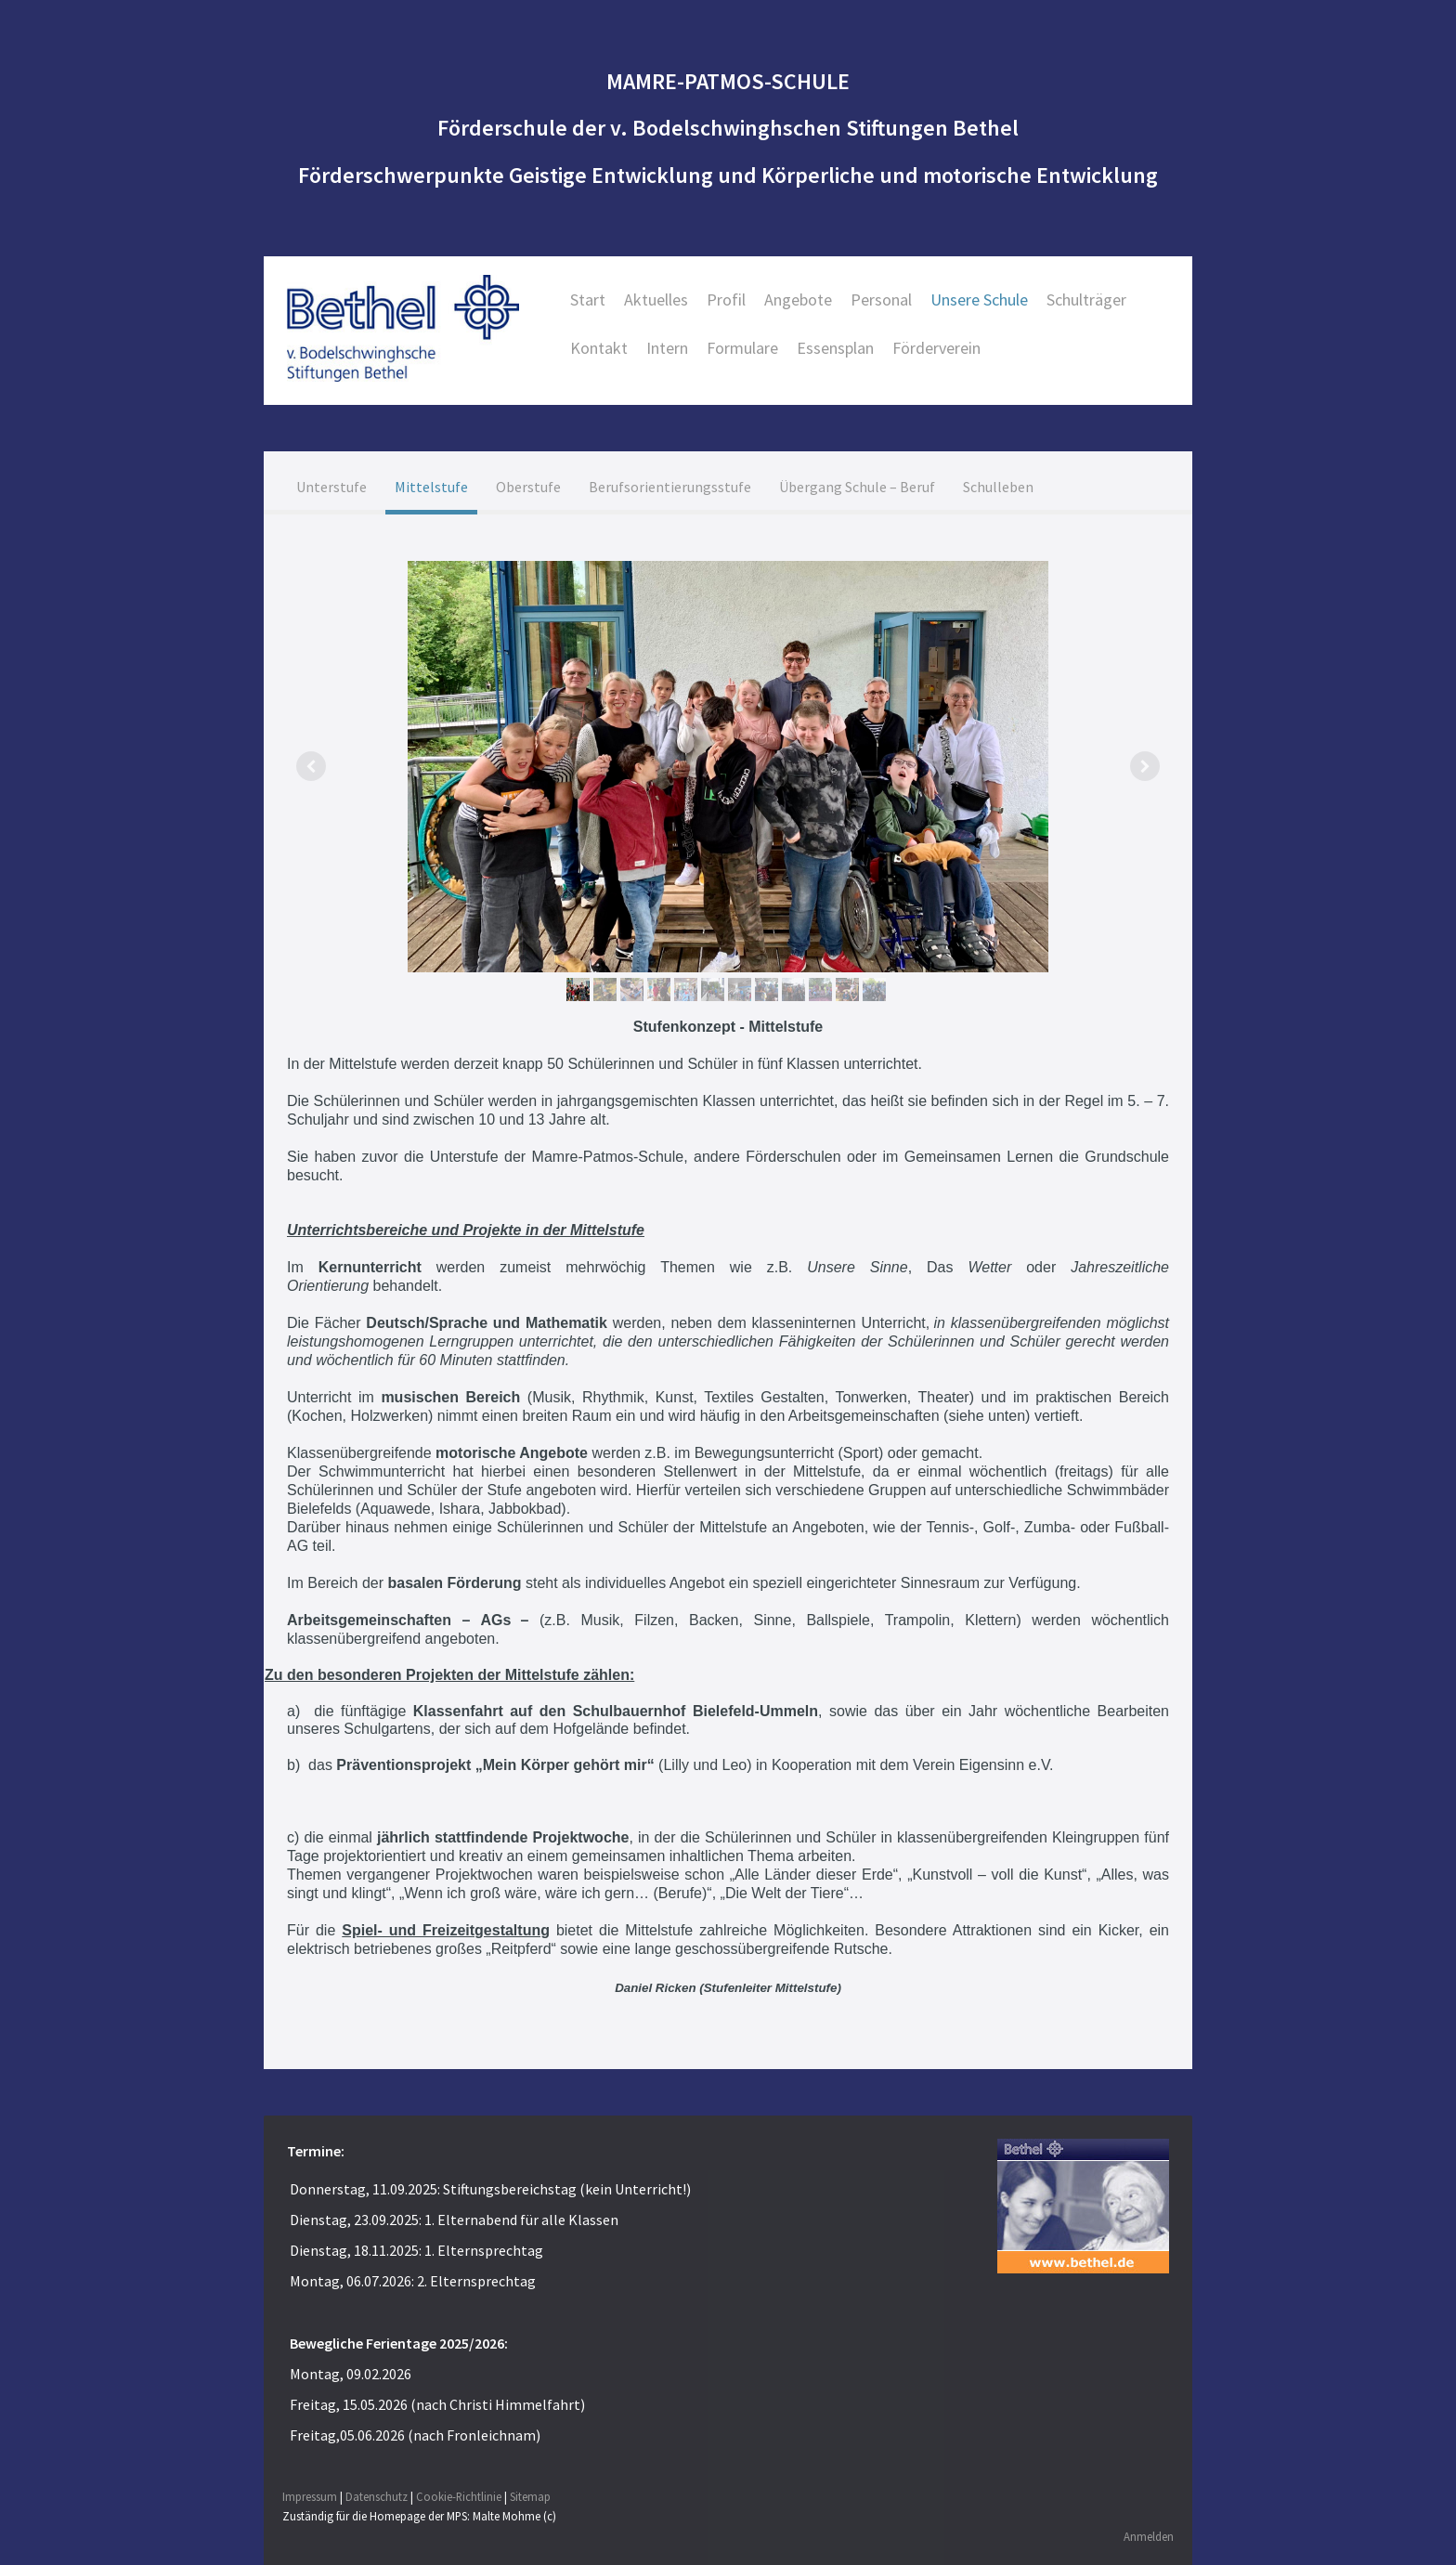 The width and height of the screenshot is (1456, 2565). What do you see at coordinates (881, 299) in the screenshot?
I see `Personal` at bounding box center [881, 299].